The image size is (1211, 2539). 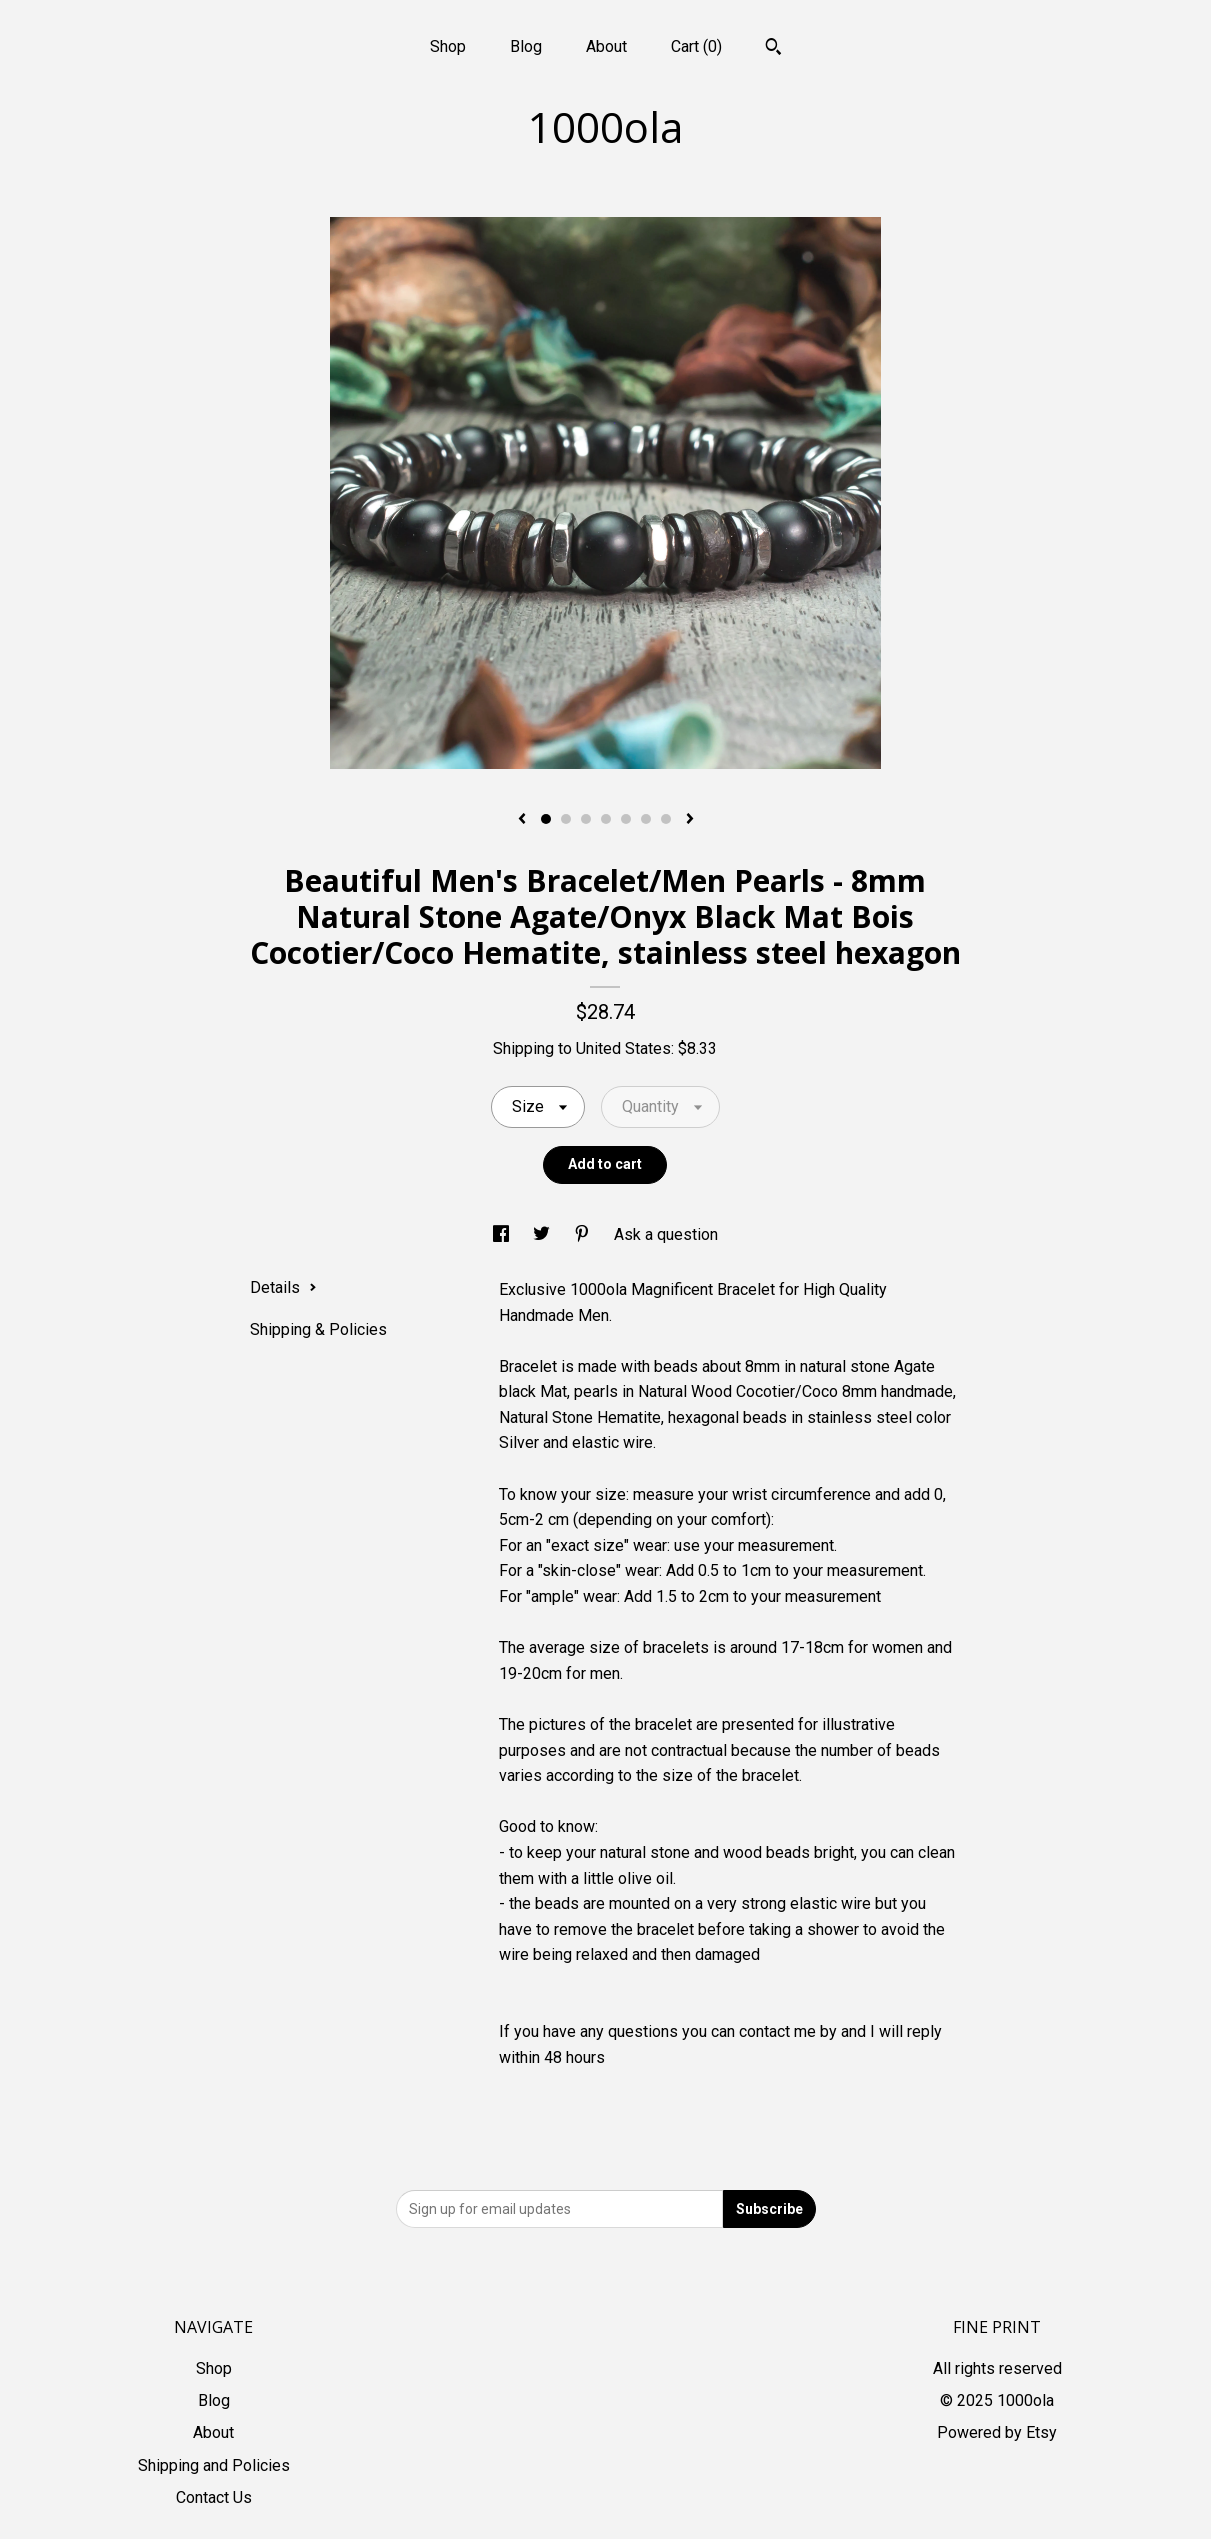 I want to click on Shop, so click(x=448, y=46).